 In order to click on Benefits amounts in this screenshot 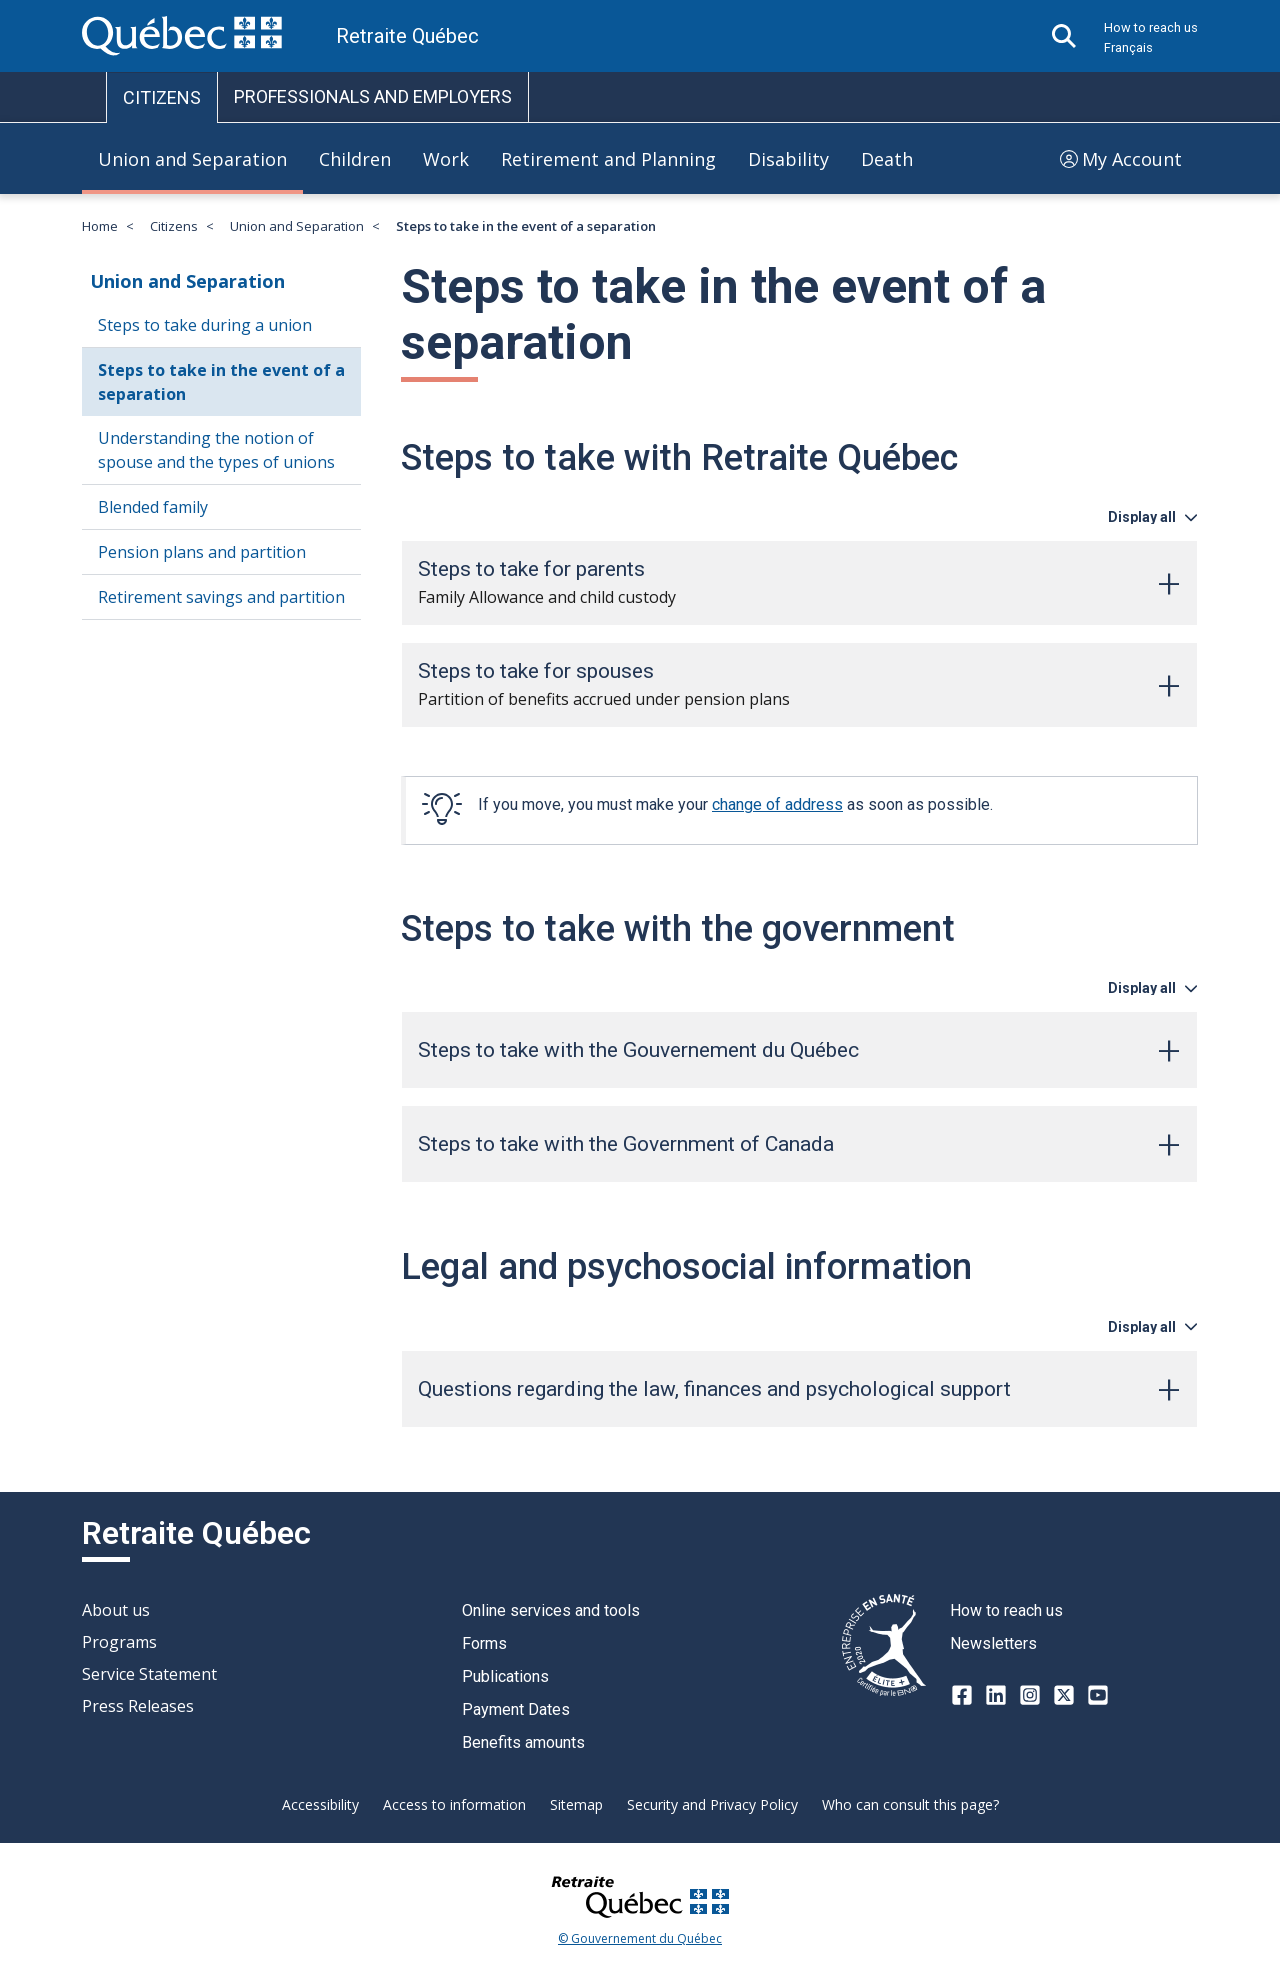, I will do `click(523, 1742)`.